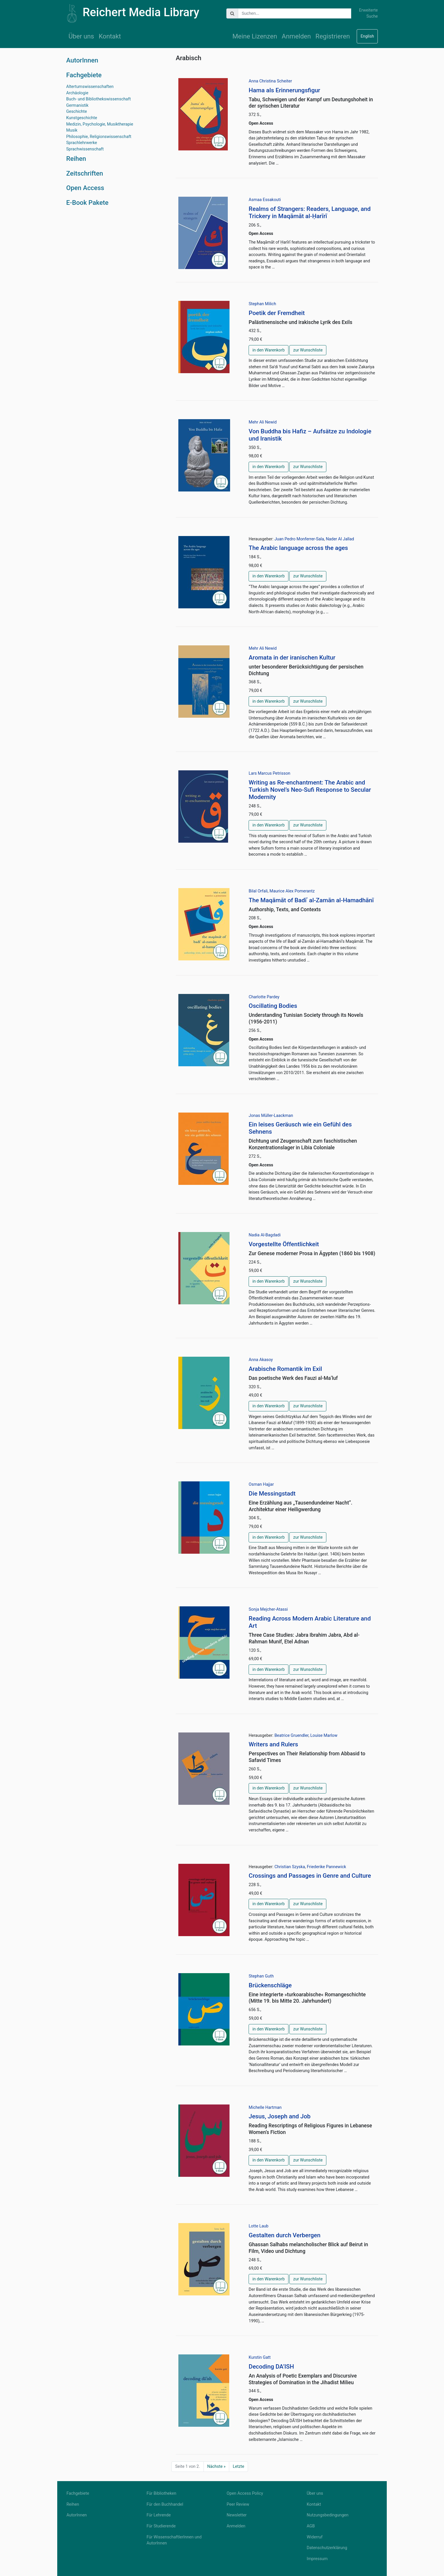 This screenshot has width=444, height=2576. Describe the element at coordinates (265, 199) in the screenshot. I see `Asmaa Essakouti` at that location.